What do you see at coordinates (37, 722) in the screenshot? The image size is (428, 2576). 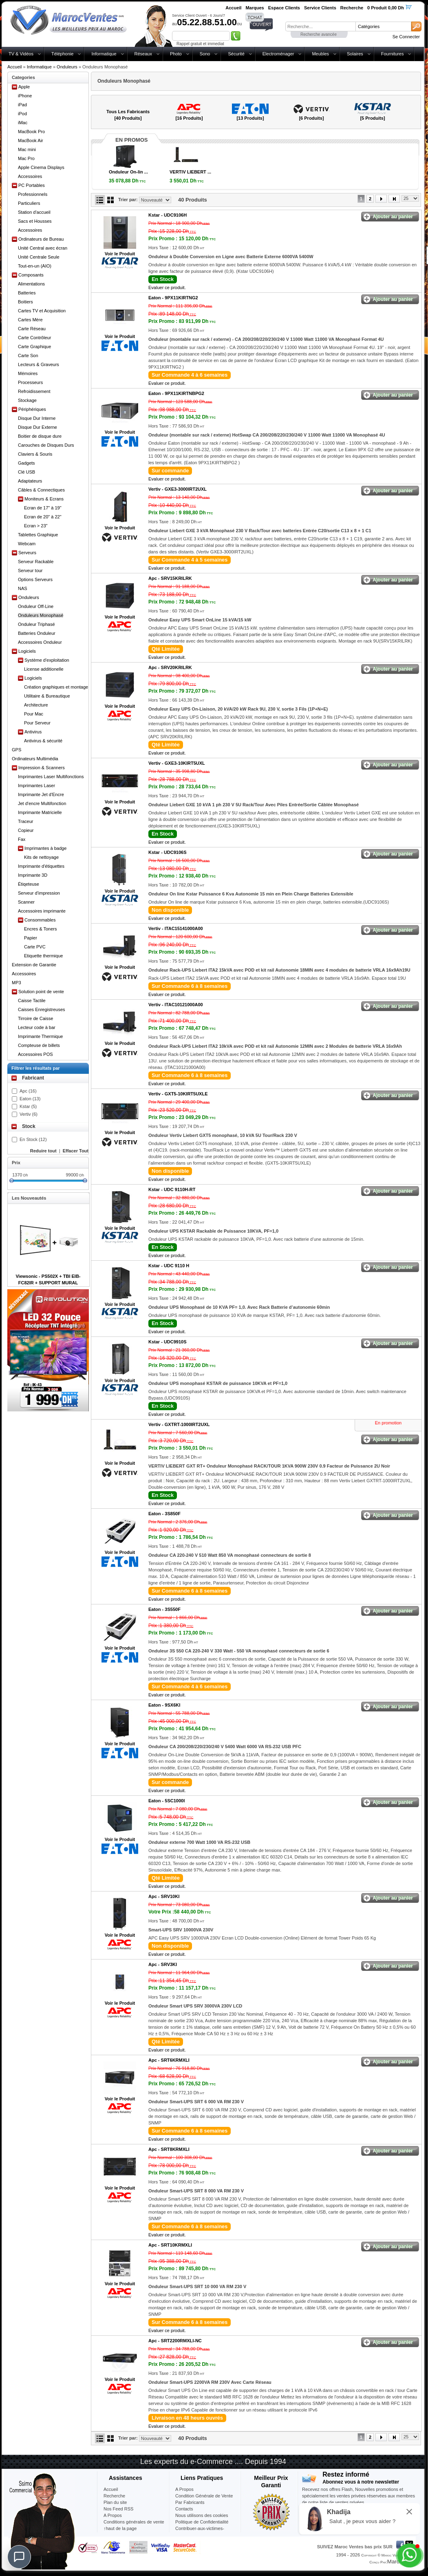 I see `Pour Serveur` at bounding box center [37, 722].